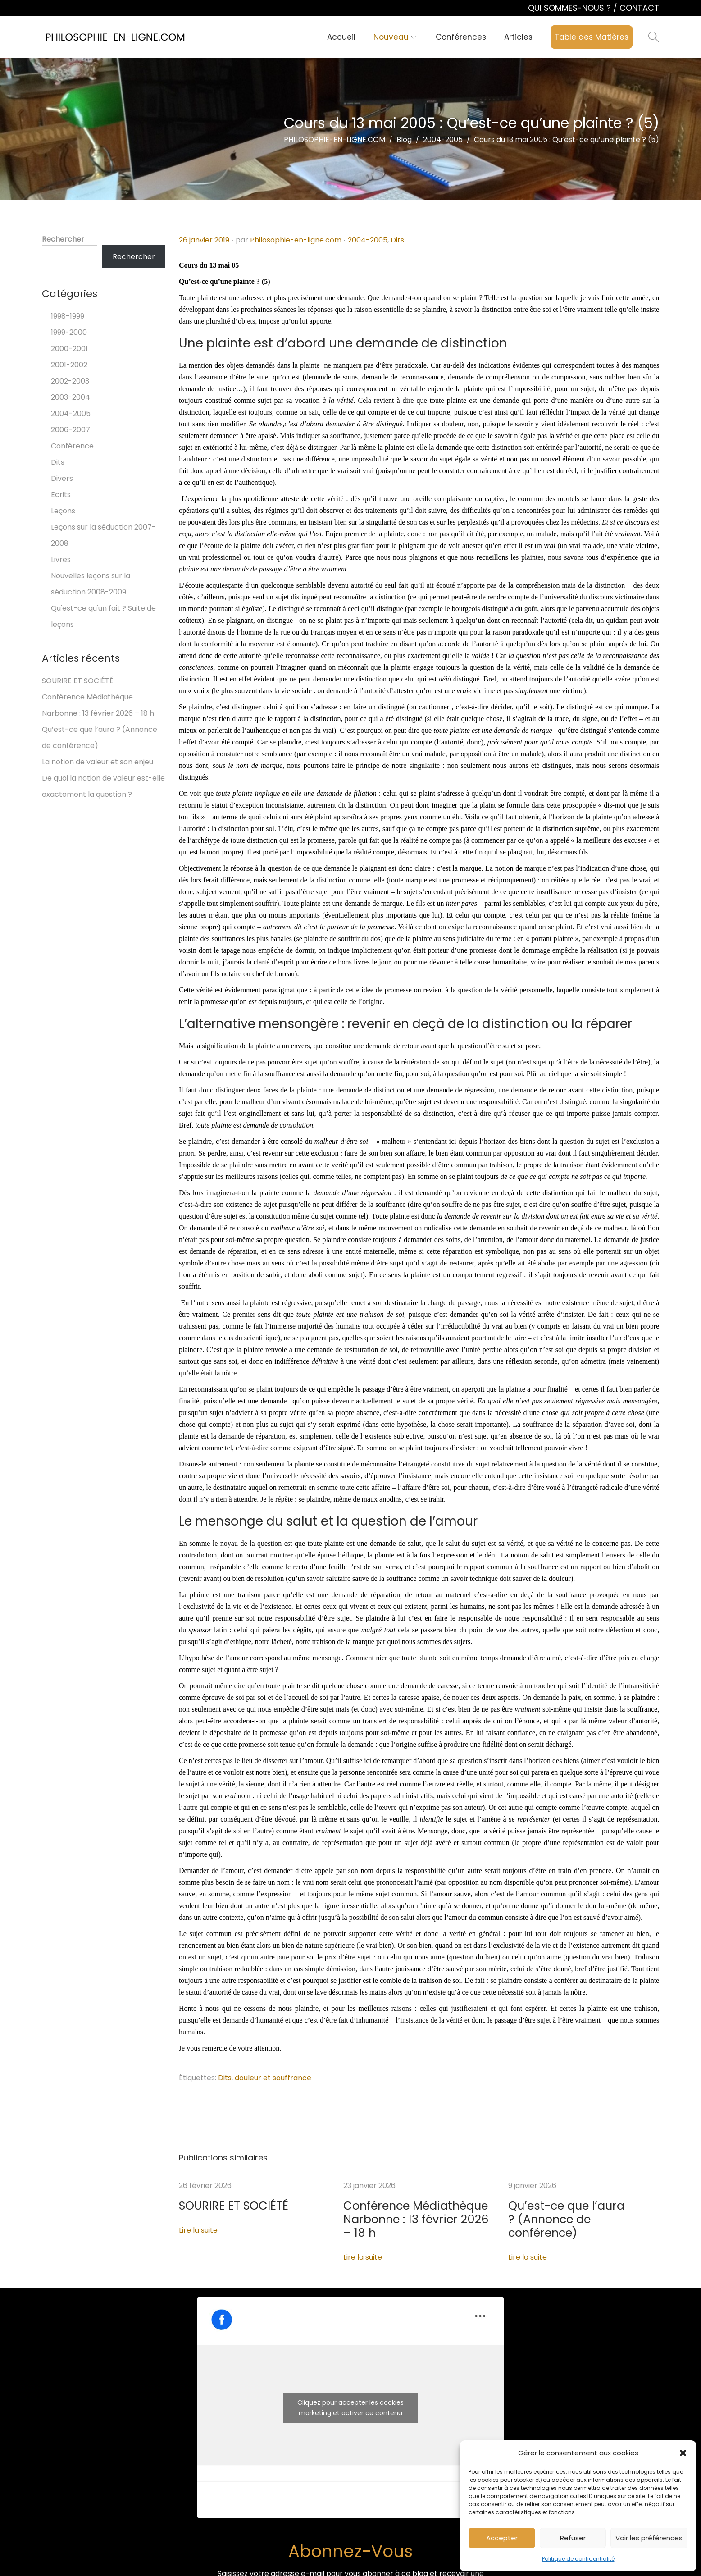  What do you see at coordinates (639, 8) in the screenshot?
I see `CONTACT` at bounding box center [639, 8].